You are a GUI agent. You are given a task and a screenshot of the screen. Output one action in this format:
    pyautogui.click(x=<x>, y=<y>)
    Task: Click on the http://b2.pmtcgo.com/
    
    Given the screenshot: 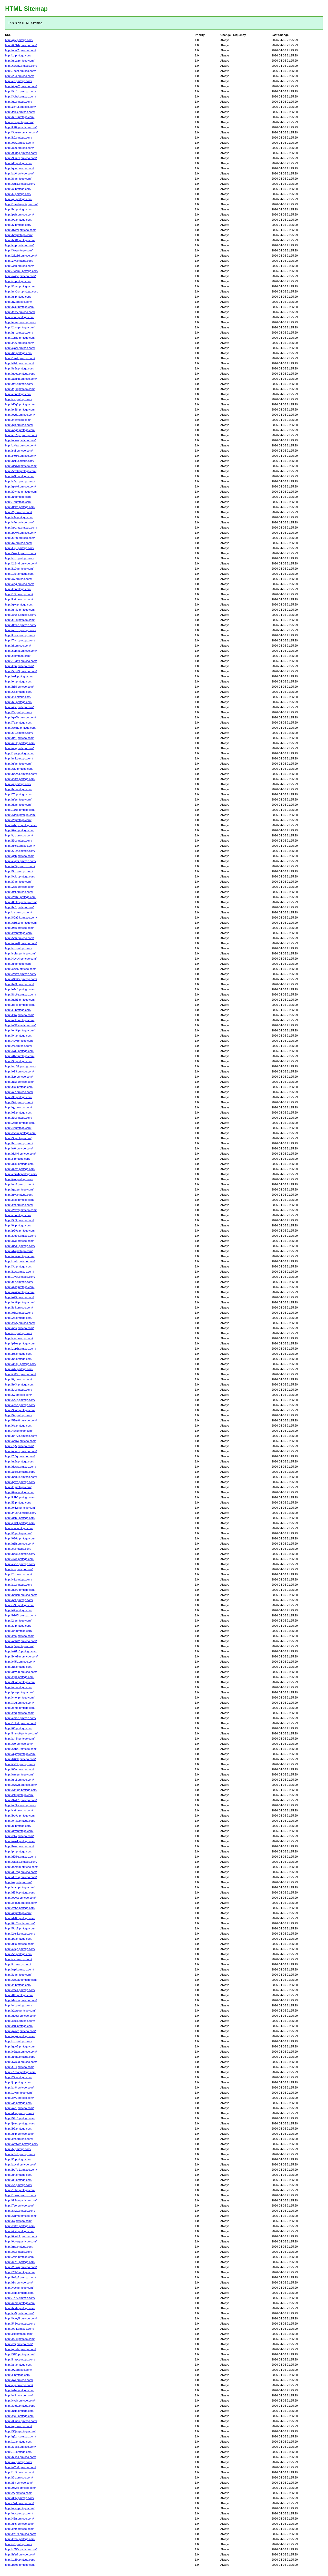 What is the action you would take?
    pyautogui.click(x=18, y=2128)
    